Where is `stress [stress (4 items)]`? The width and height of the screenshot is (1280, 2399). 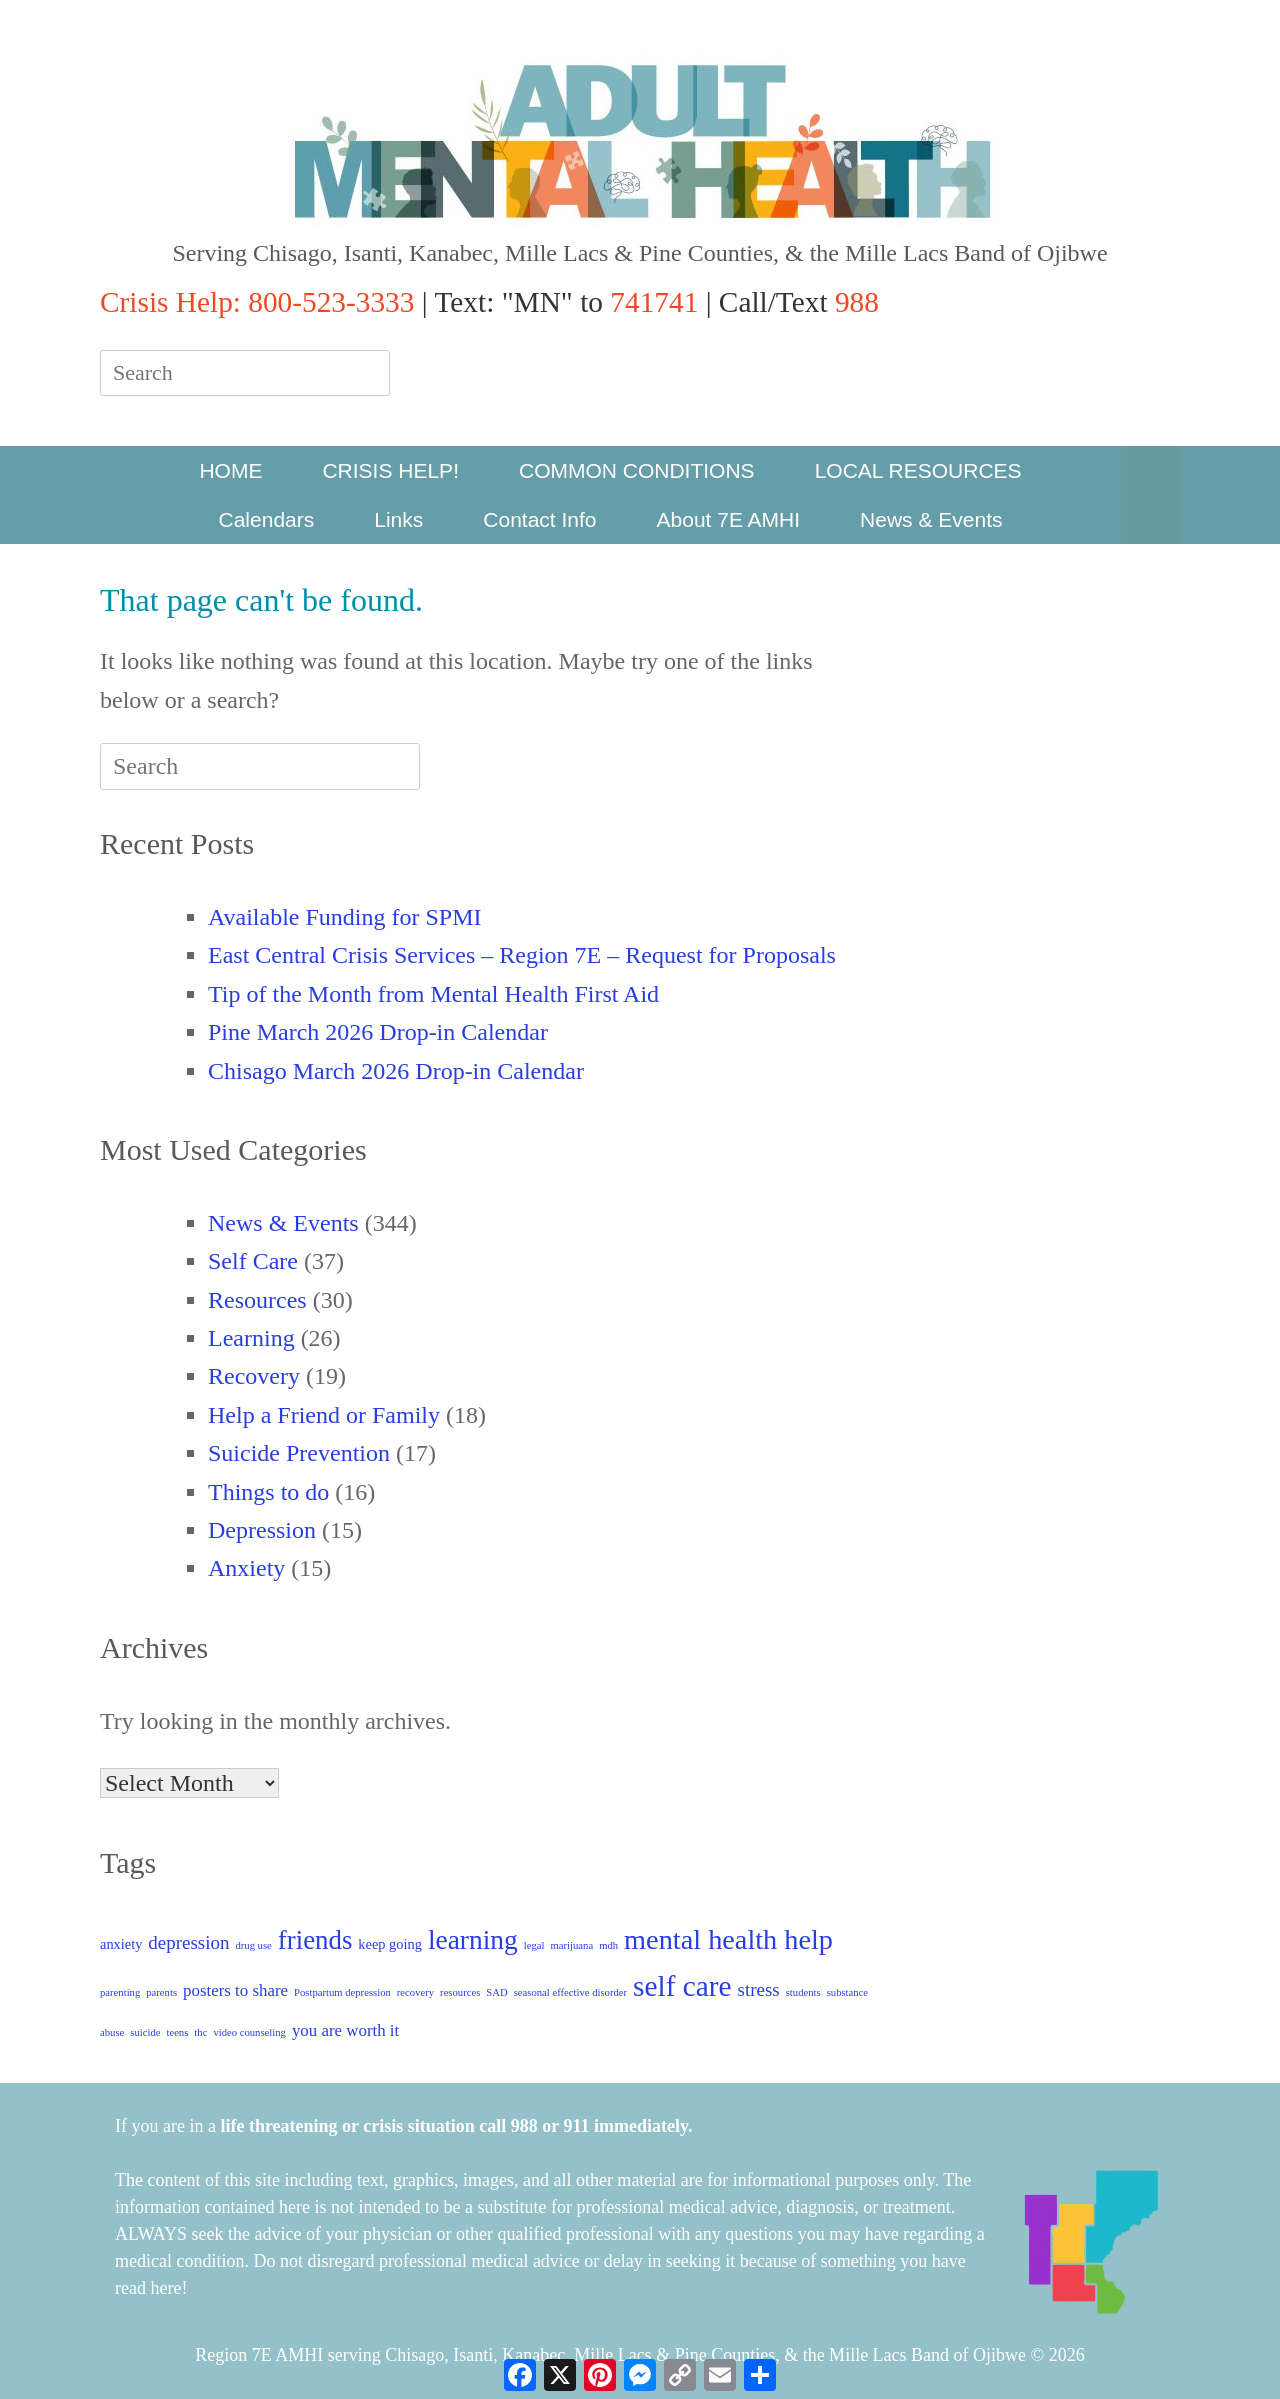
stress [stress (4 items)] is located at coordinates (759, 1989).